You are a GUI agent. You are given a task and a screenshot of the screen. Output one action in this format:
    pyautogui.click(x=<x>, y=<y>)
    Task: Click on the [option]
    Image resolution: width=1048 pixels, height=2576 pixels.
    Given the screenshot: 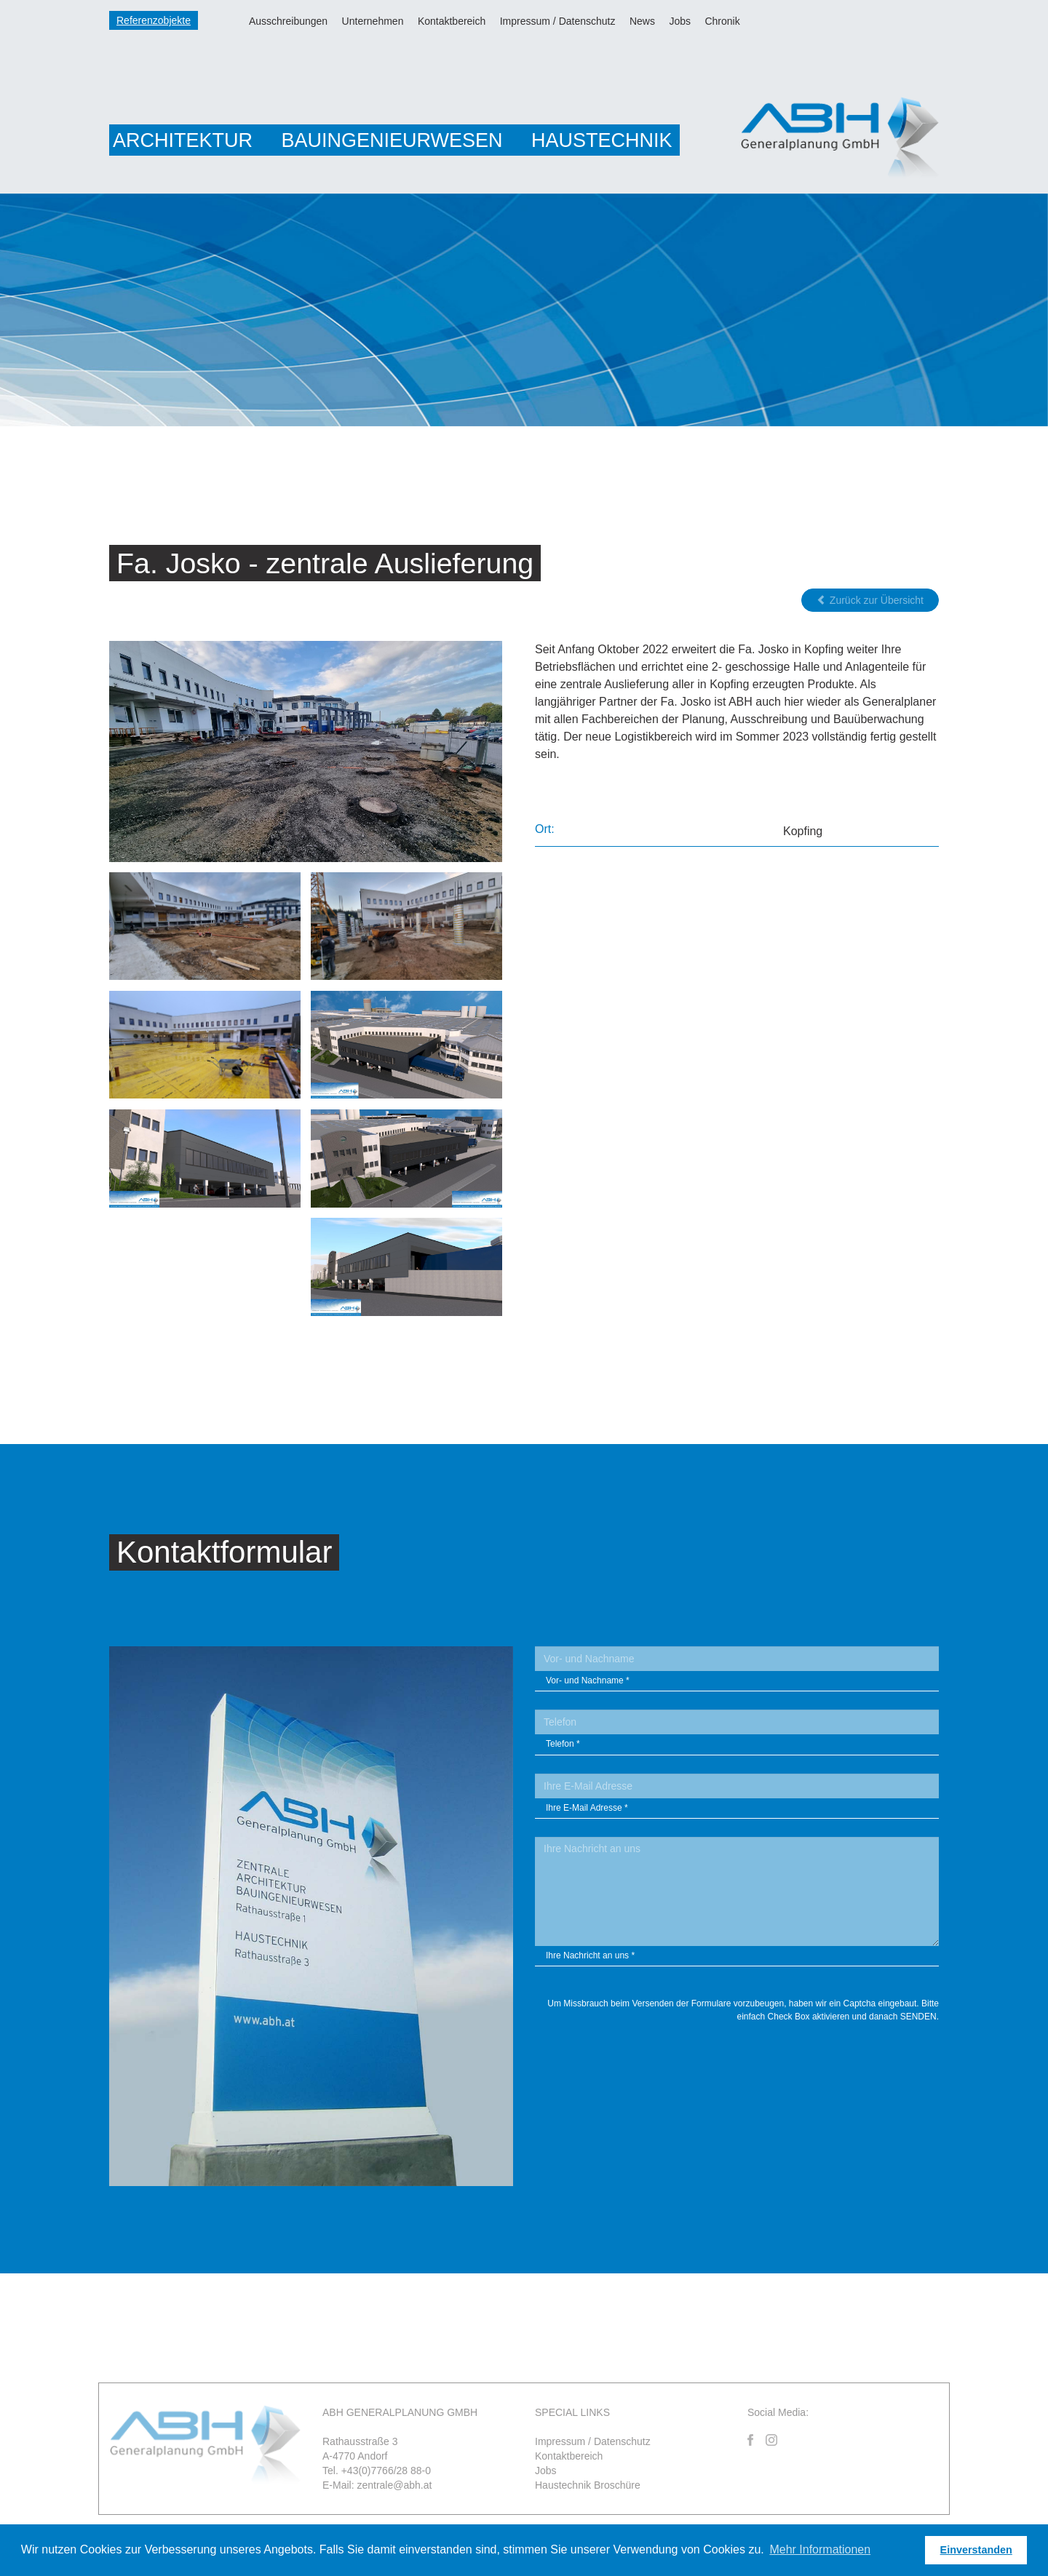 What is the action you would take?
    pyautogui.click(x=524, y=310)
    